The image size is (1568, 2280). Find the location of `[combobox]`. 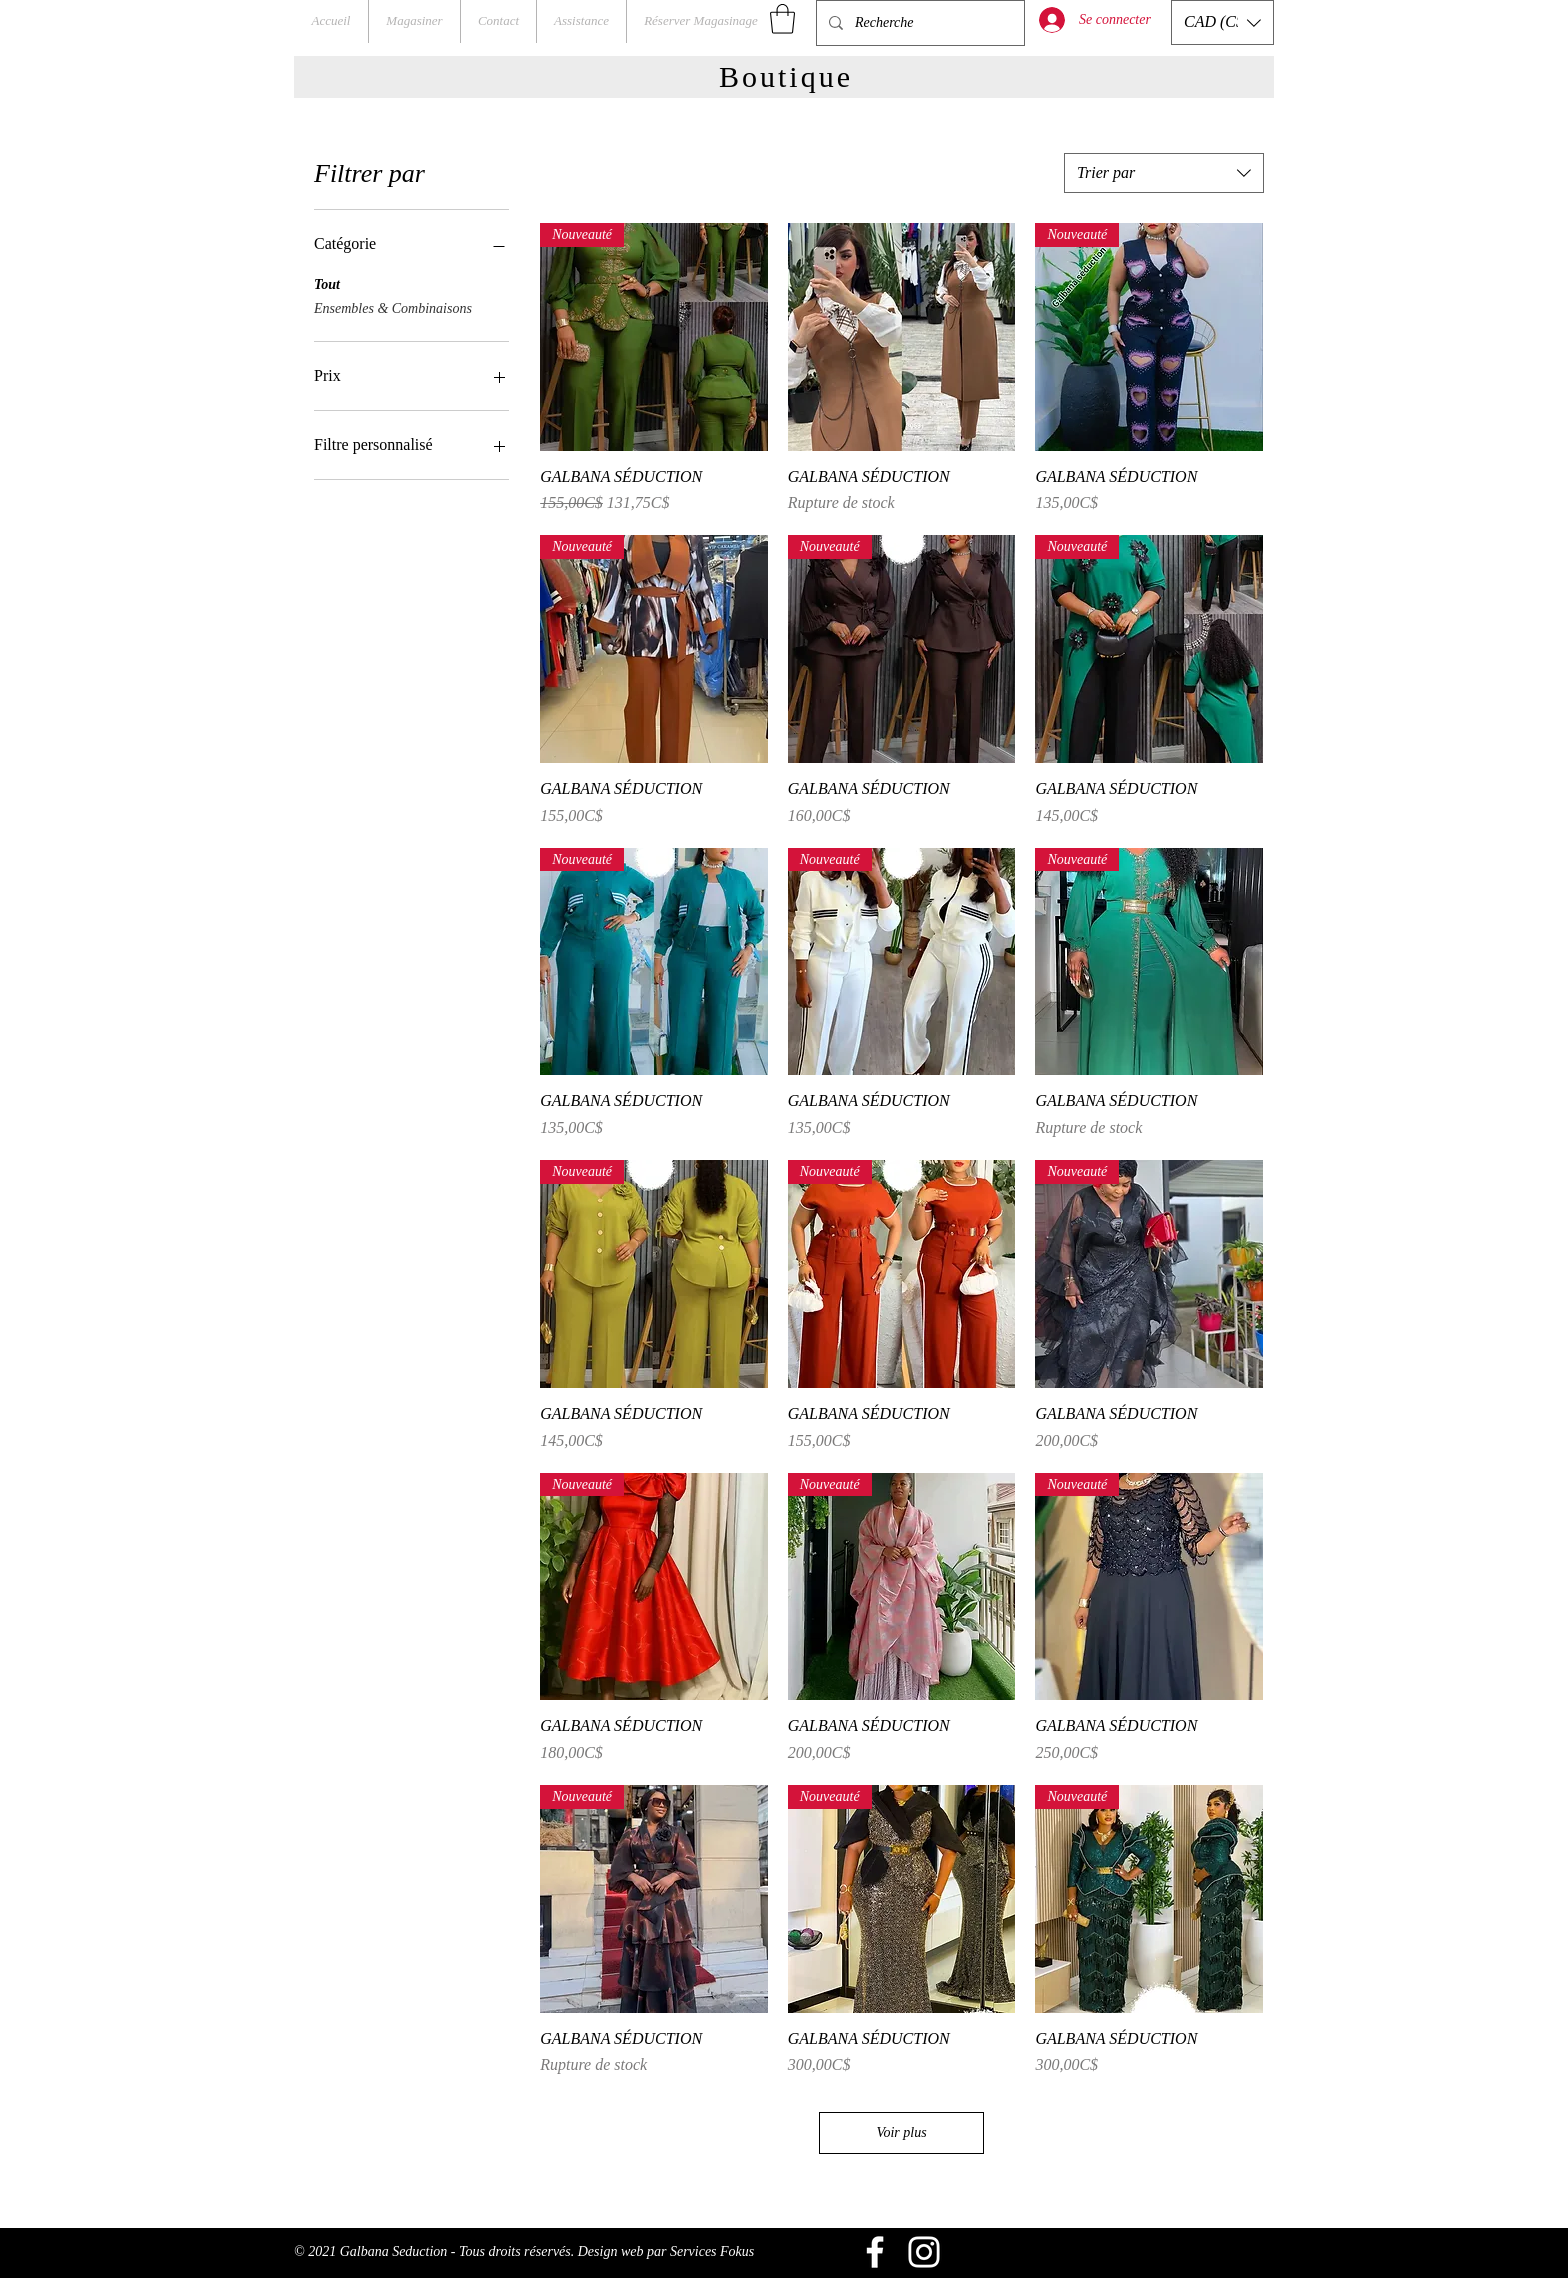

[combobox] is located at coordinates (1164, 173).